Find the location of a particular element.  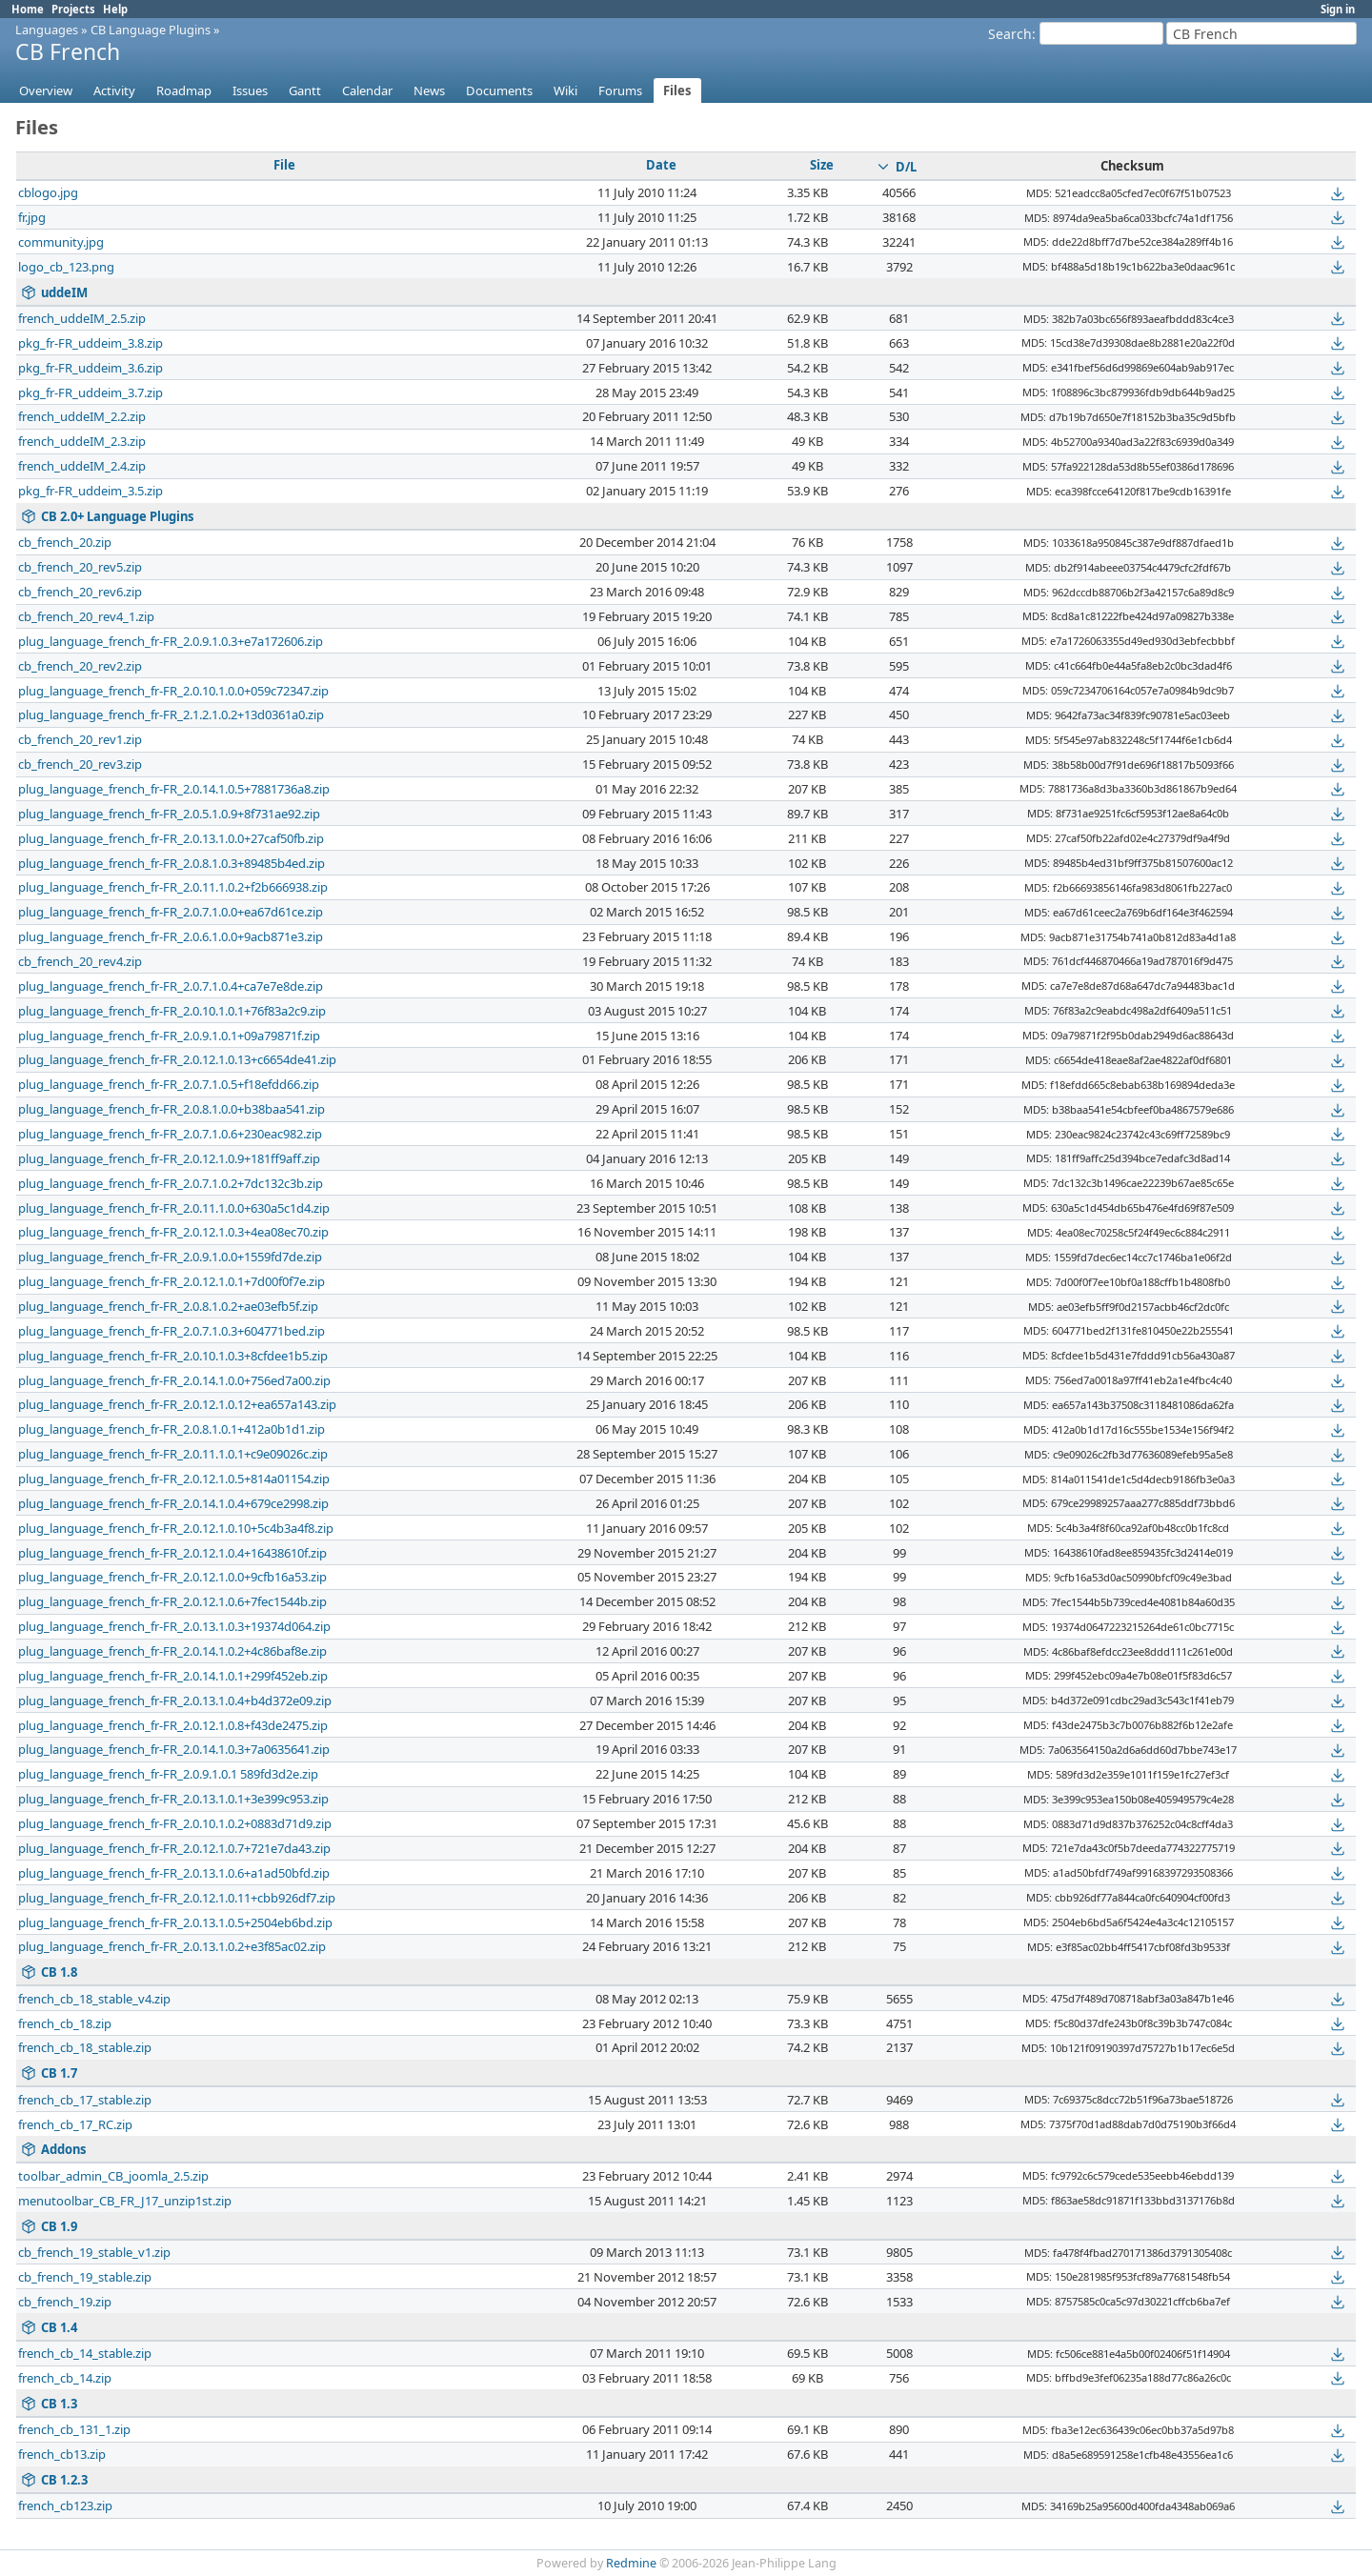

Overview is located at coordinates (45, 90).